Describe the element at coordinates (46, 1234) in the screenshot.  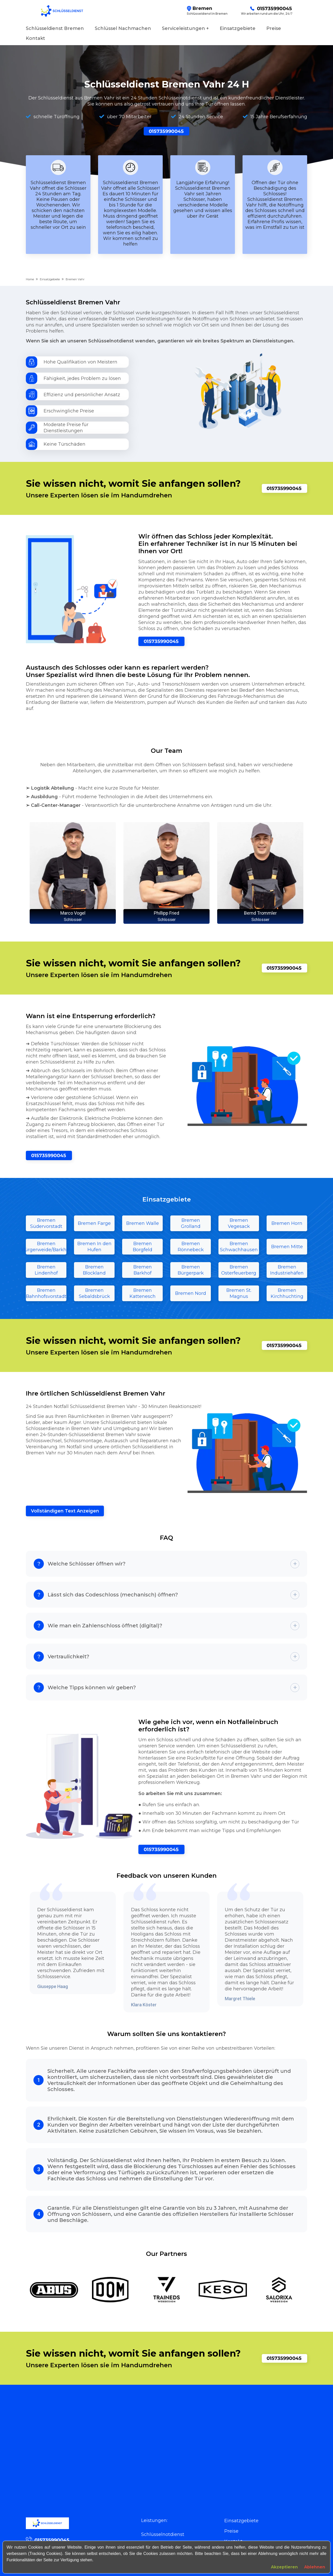
I see `Bremen Bürgerweide/Barkhof` at that location.